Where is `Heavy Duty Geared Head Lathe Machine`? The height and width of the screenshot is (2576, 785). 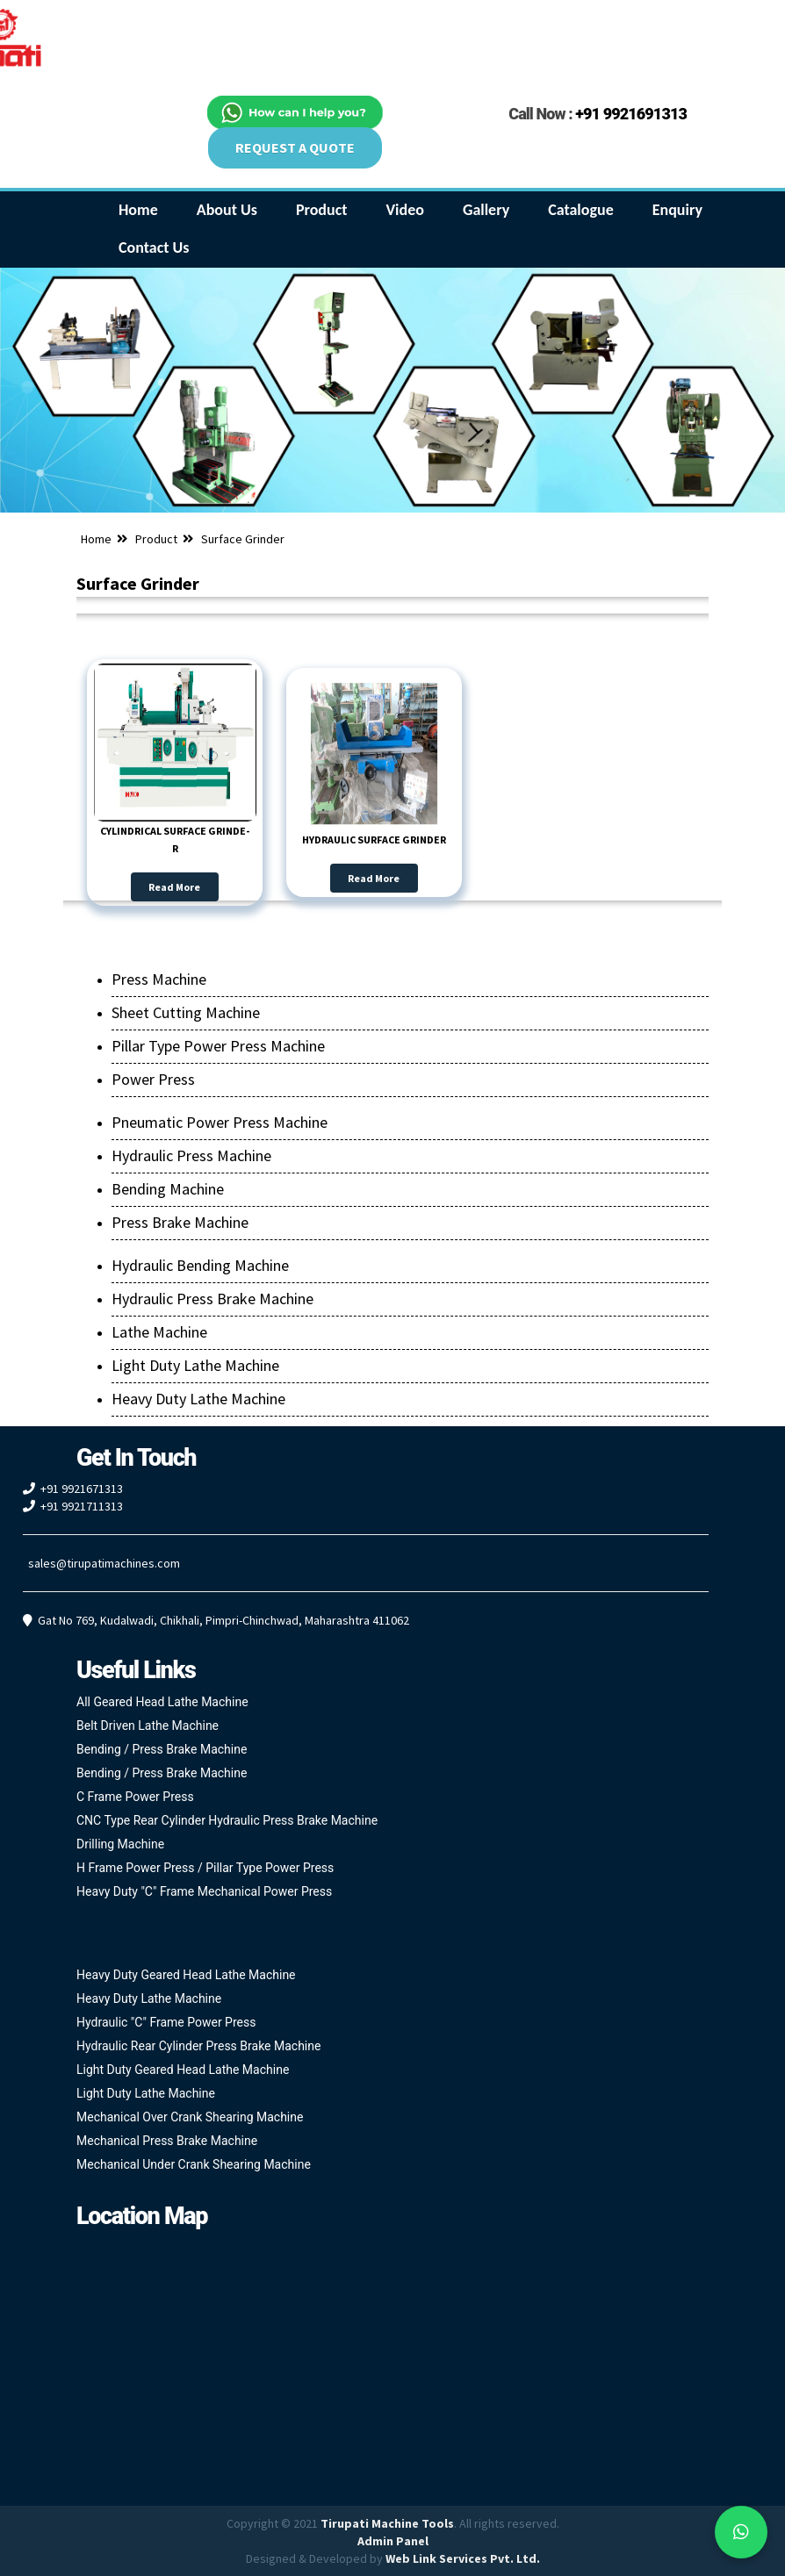 Heavy Duty Geared Head Lathe Machine is located at coordinates (186, 1975).